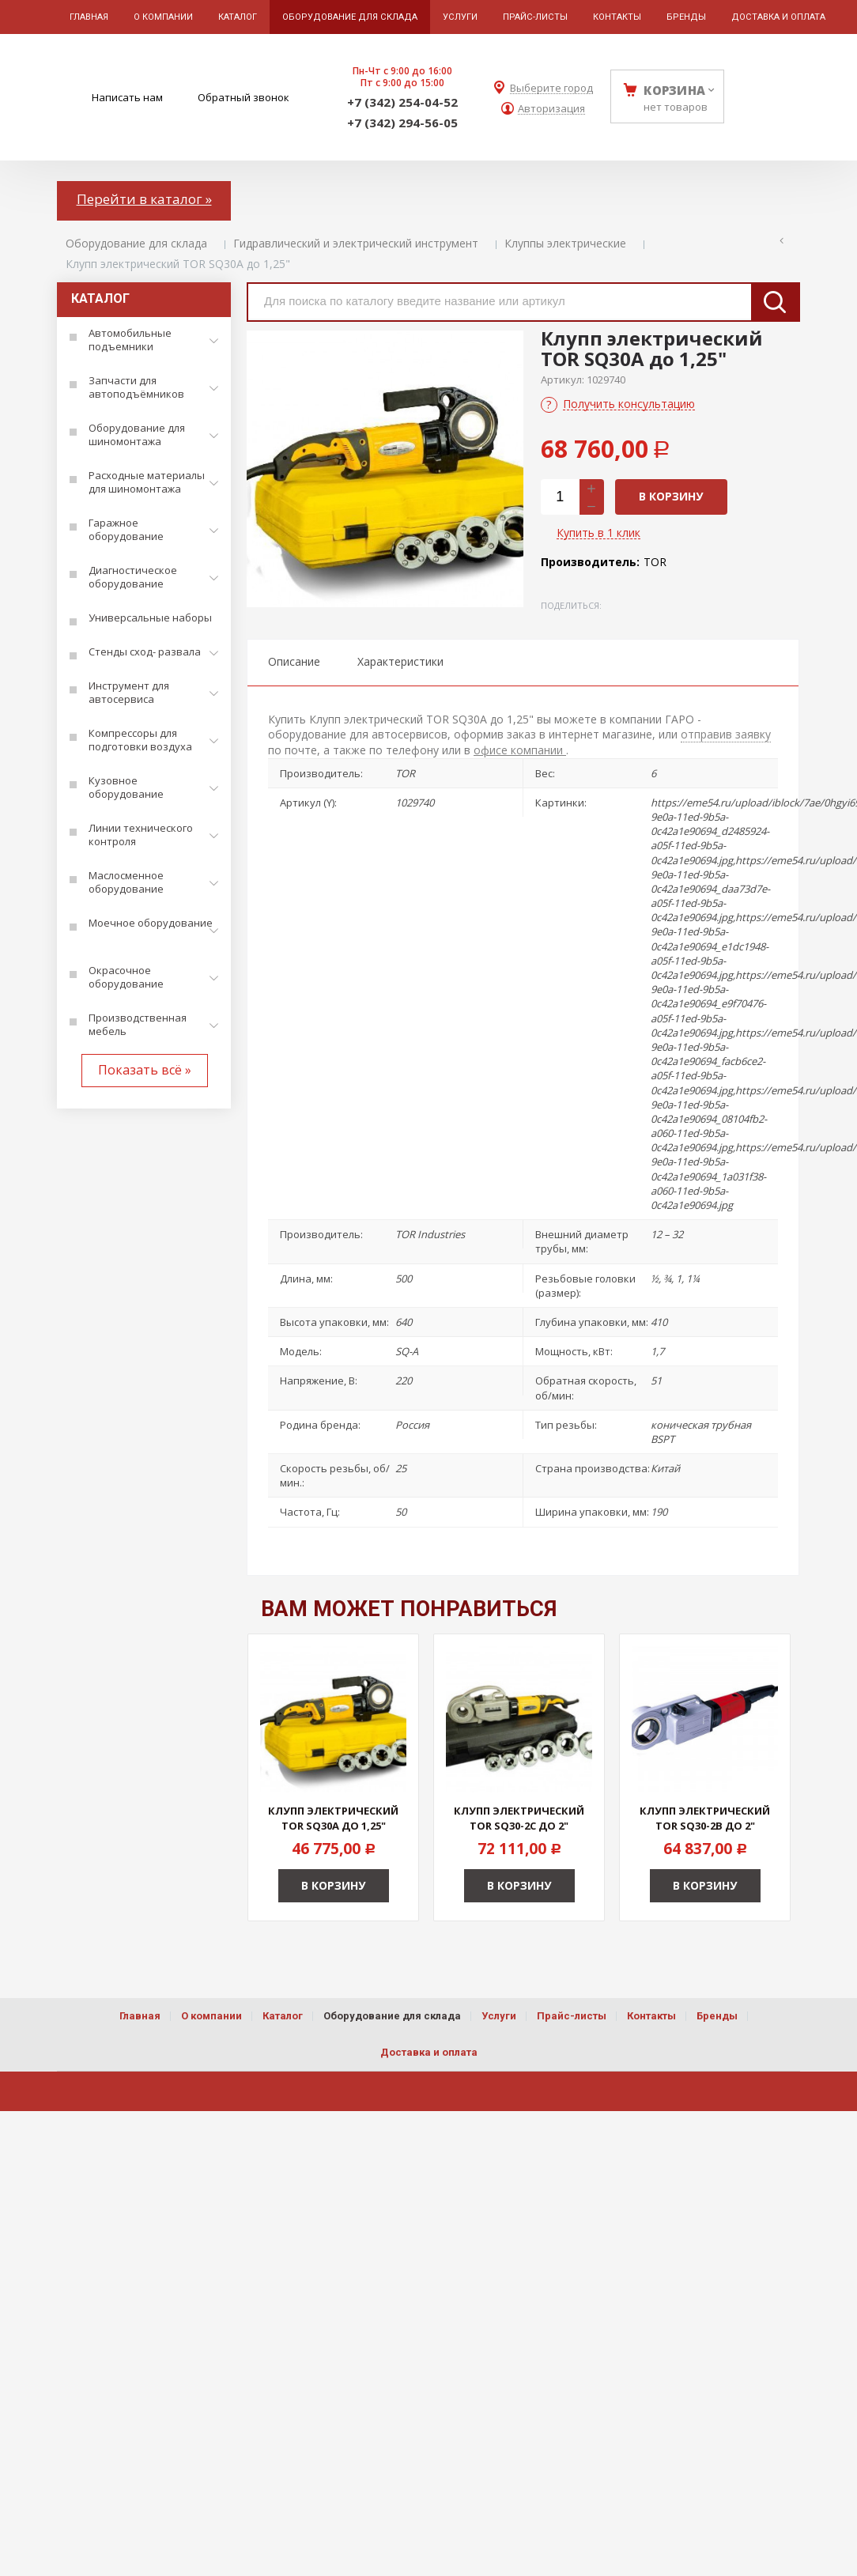 This screenshot has height=2576, width=857. Describe the element at coordinates (726, 734) in the screenshot. I see `отправив заявку` at that location.